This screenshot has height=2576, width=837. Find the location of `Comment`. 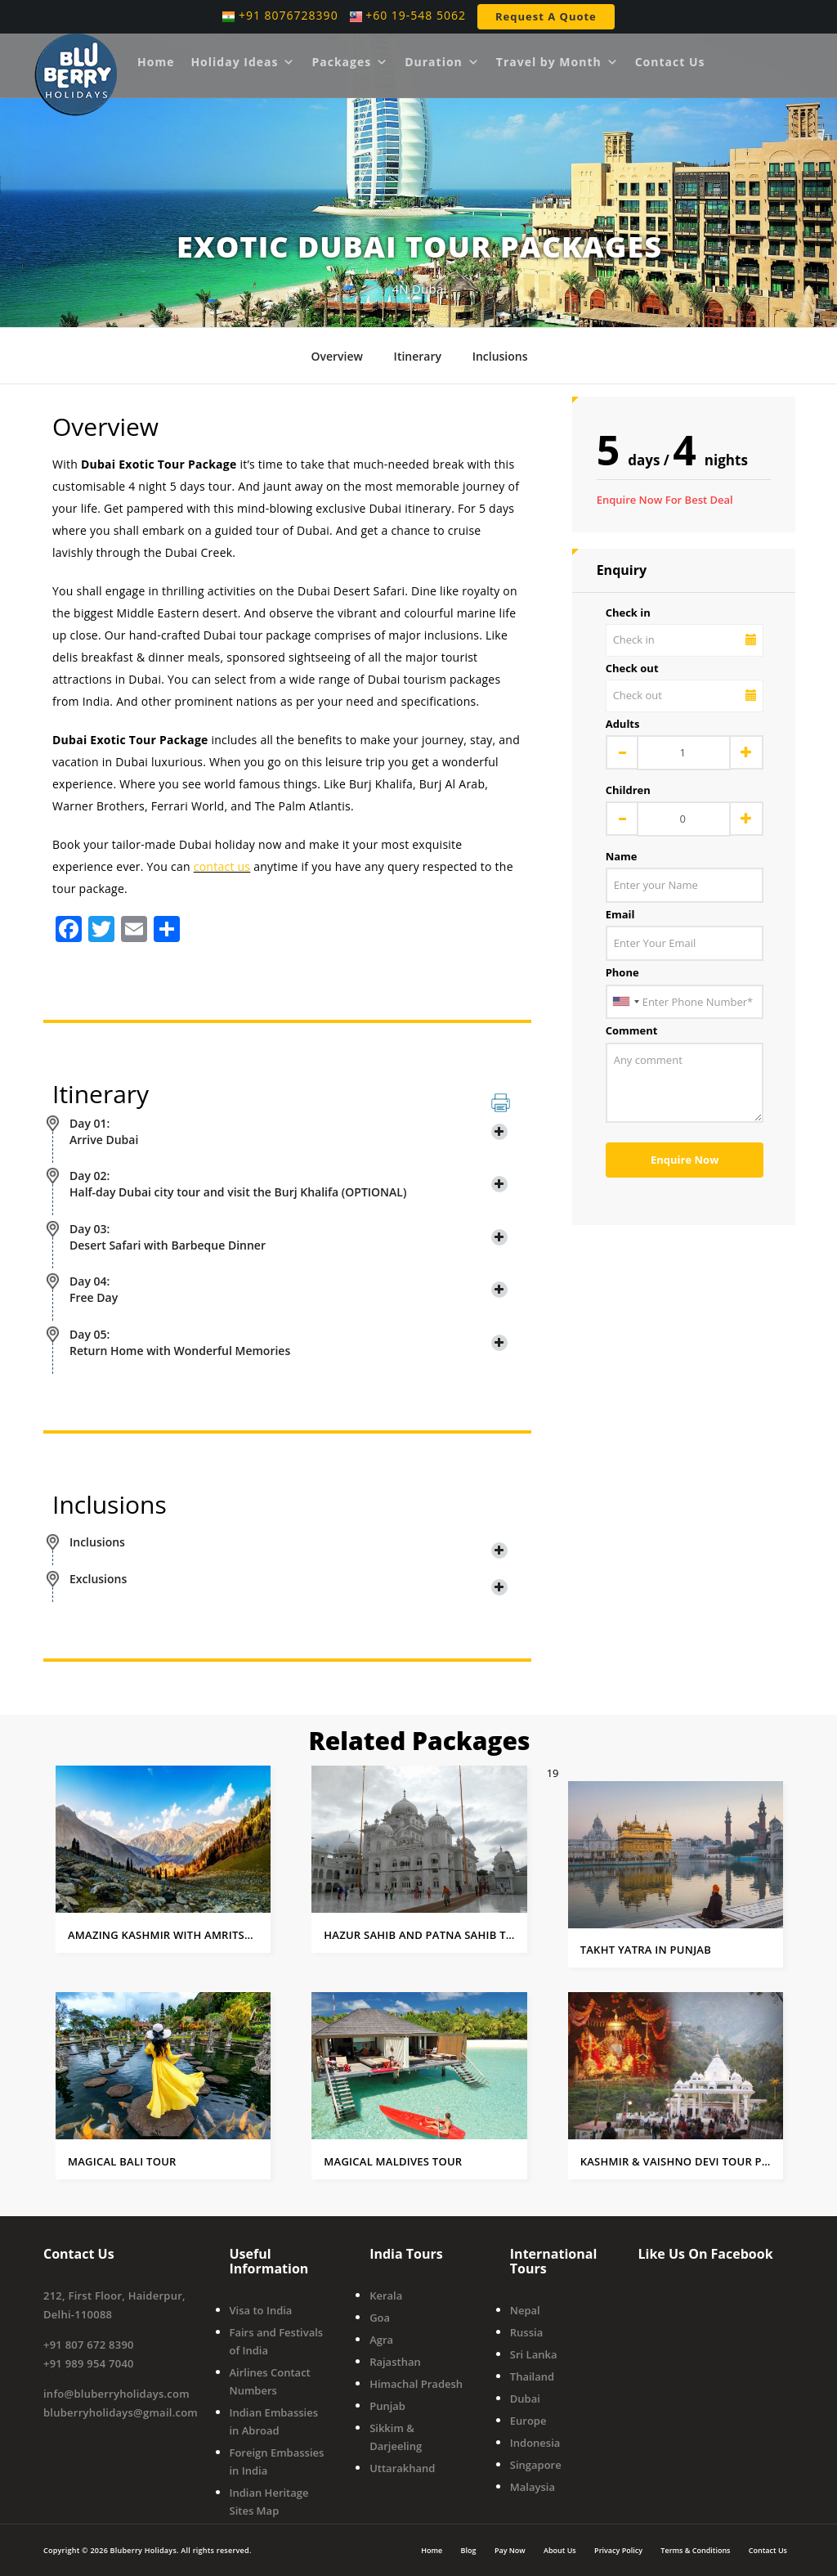

Comment is located at coordinates (632, 1030).